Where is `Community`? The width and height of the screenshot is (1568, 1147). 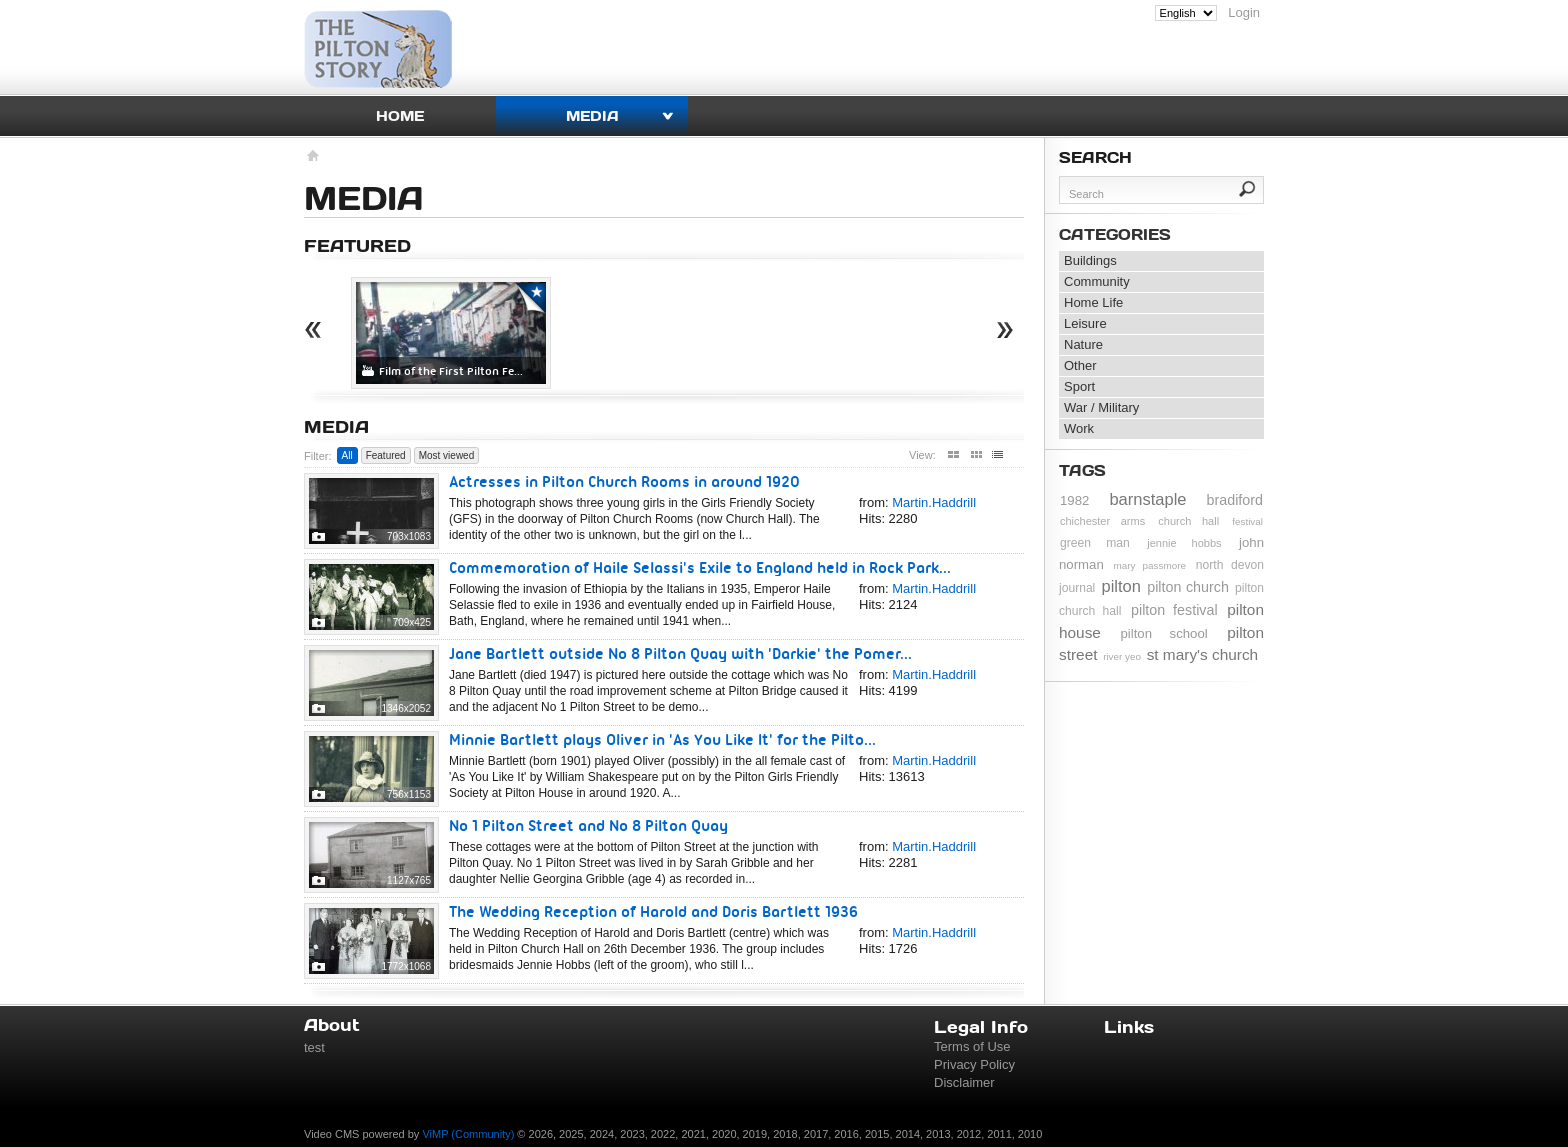 Community is located at coordinates (1097, 281).